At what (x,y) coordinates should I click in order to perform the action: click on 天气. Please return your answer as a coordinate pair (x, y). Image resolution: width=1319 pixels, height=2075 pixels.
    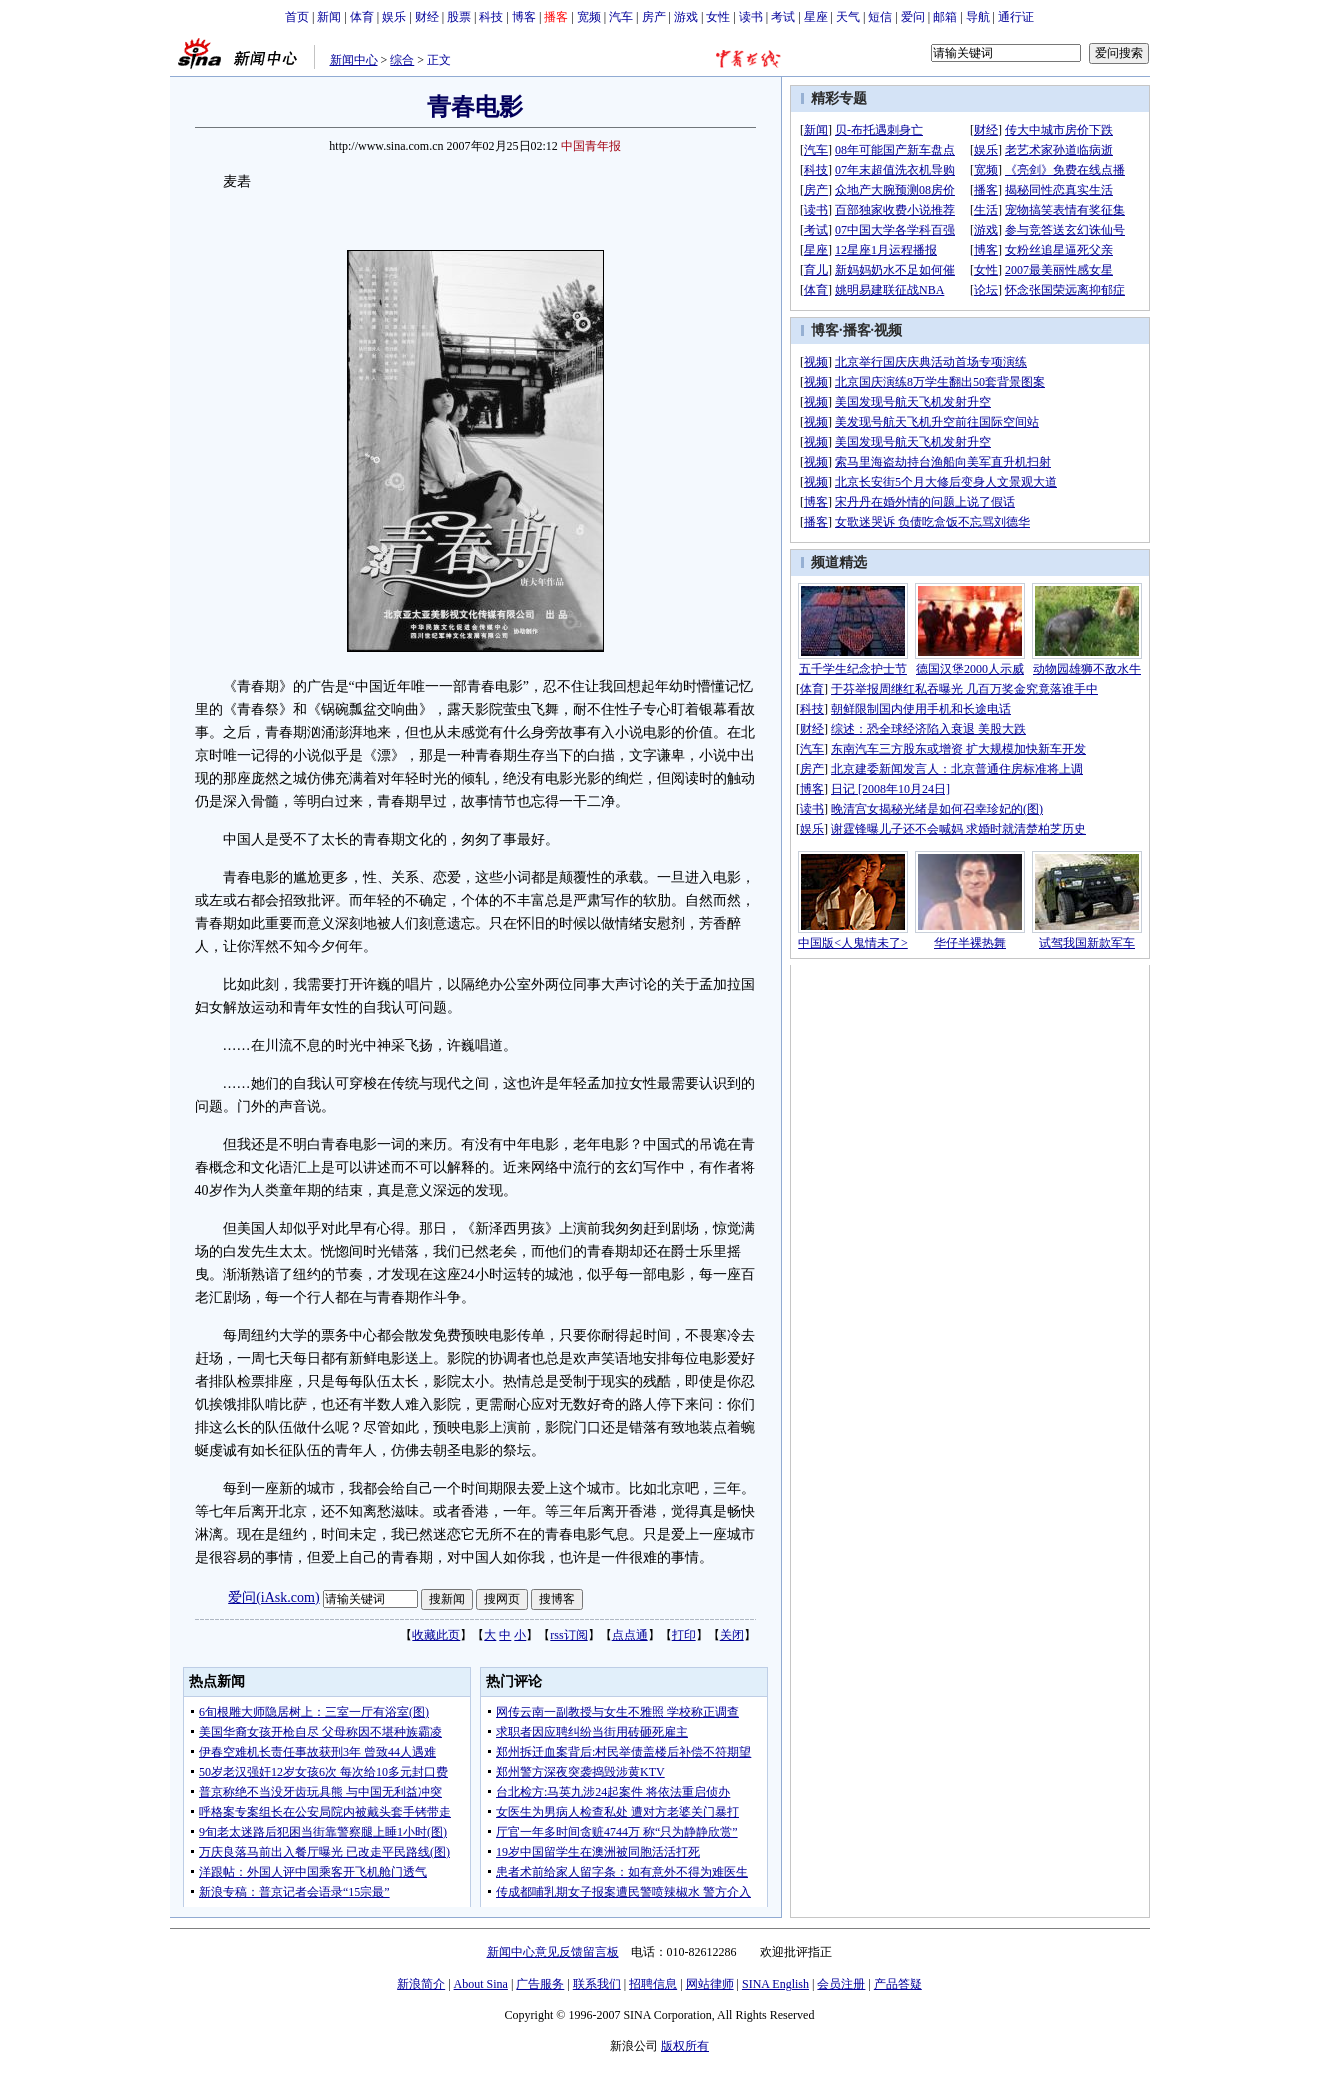
    Looking at the image, I should click on (848, 17).